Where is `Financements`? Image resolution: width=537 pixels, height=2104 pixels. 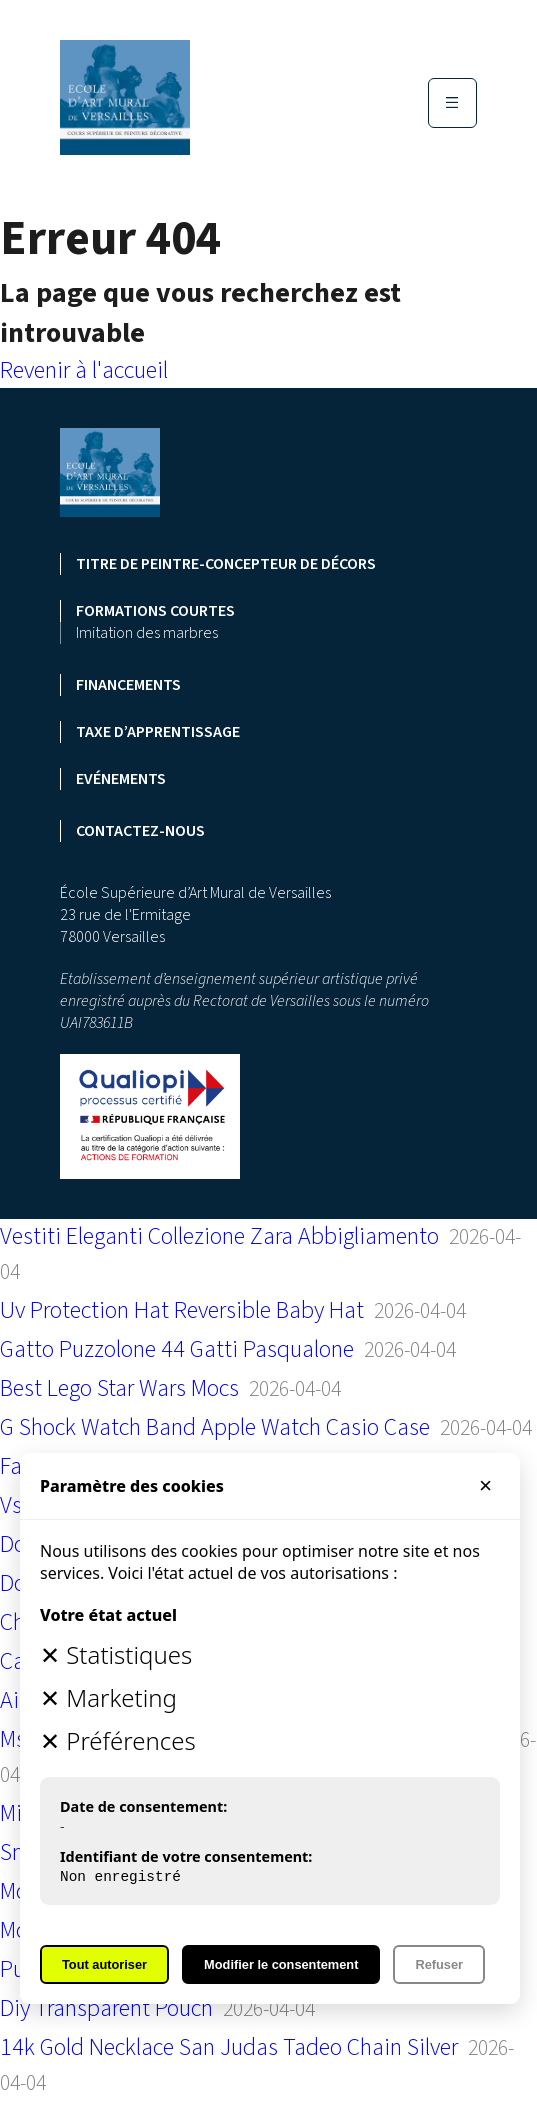 Financements is located at coordinates (128, 685).